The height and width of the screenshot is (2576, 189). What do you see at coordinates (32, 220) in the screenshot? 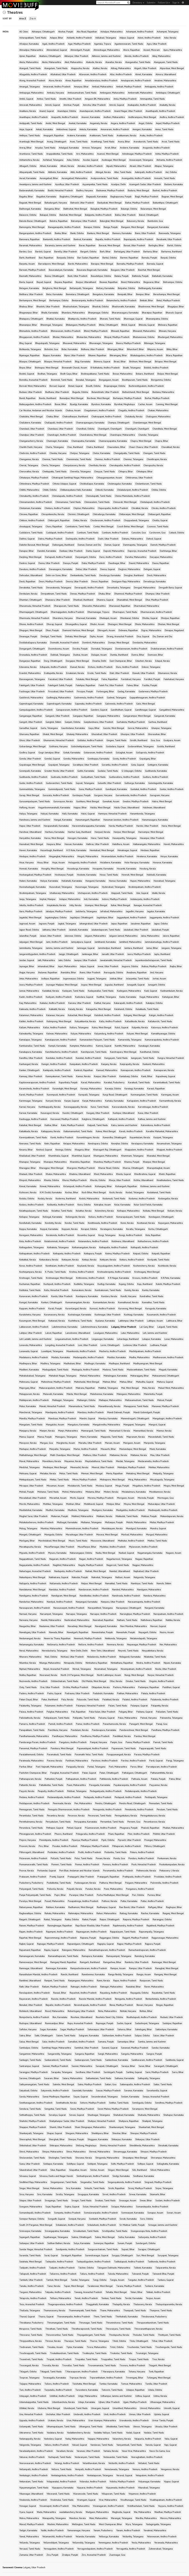
I see `Baloda Bazar, Chhattisgarh` at bounding box center [32, 220].